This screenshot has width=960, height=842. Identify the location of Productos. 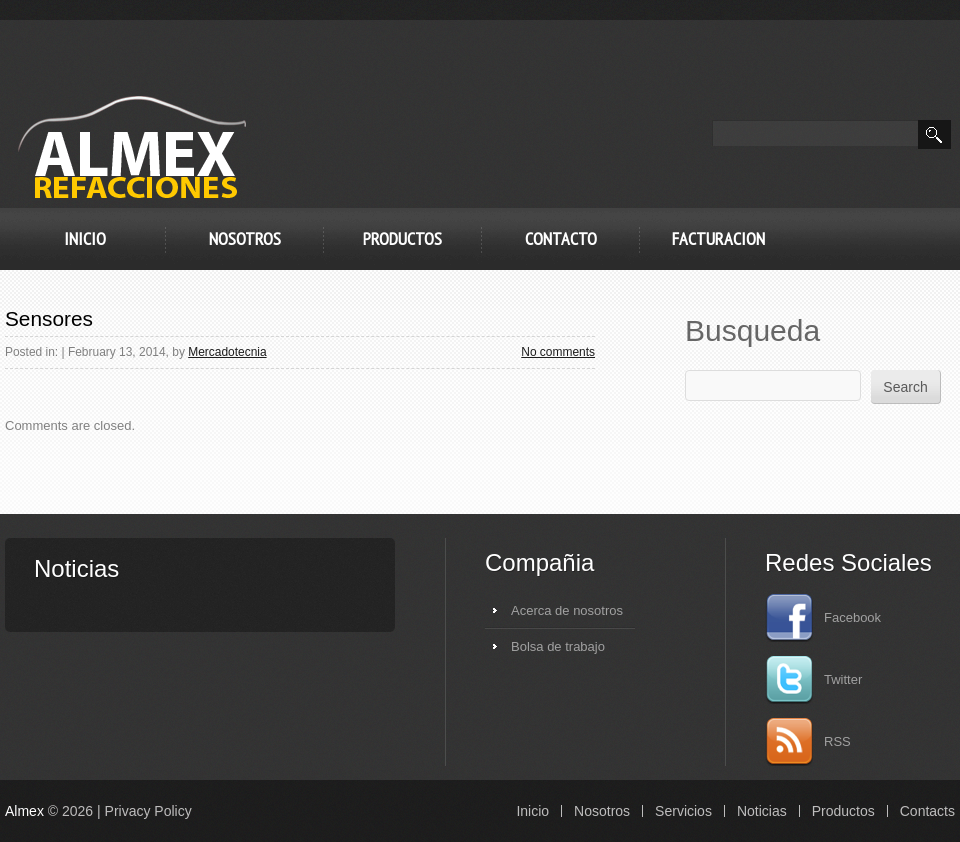
(402, 238).